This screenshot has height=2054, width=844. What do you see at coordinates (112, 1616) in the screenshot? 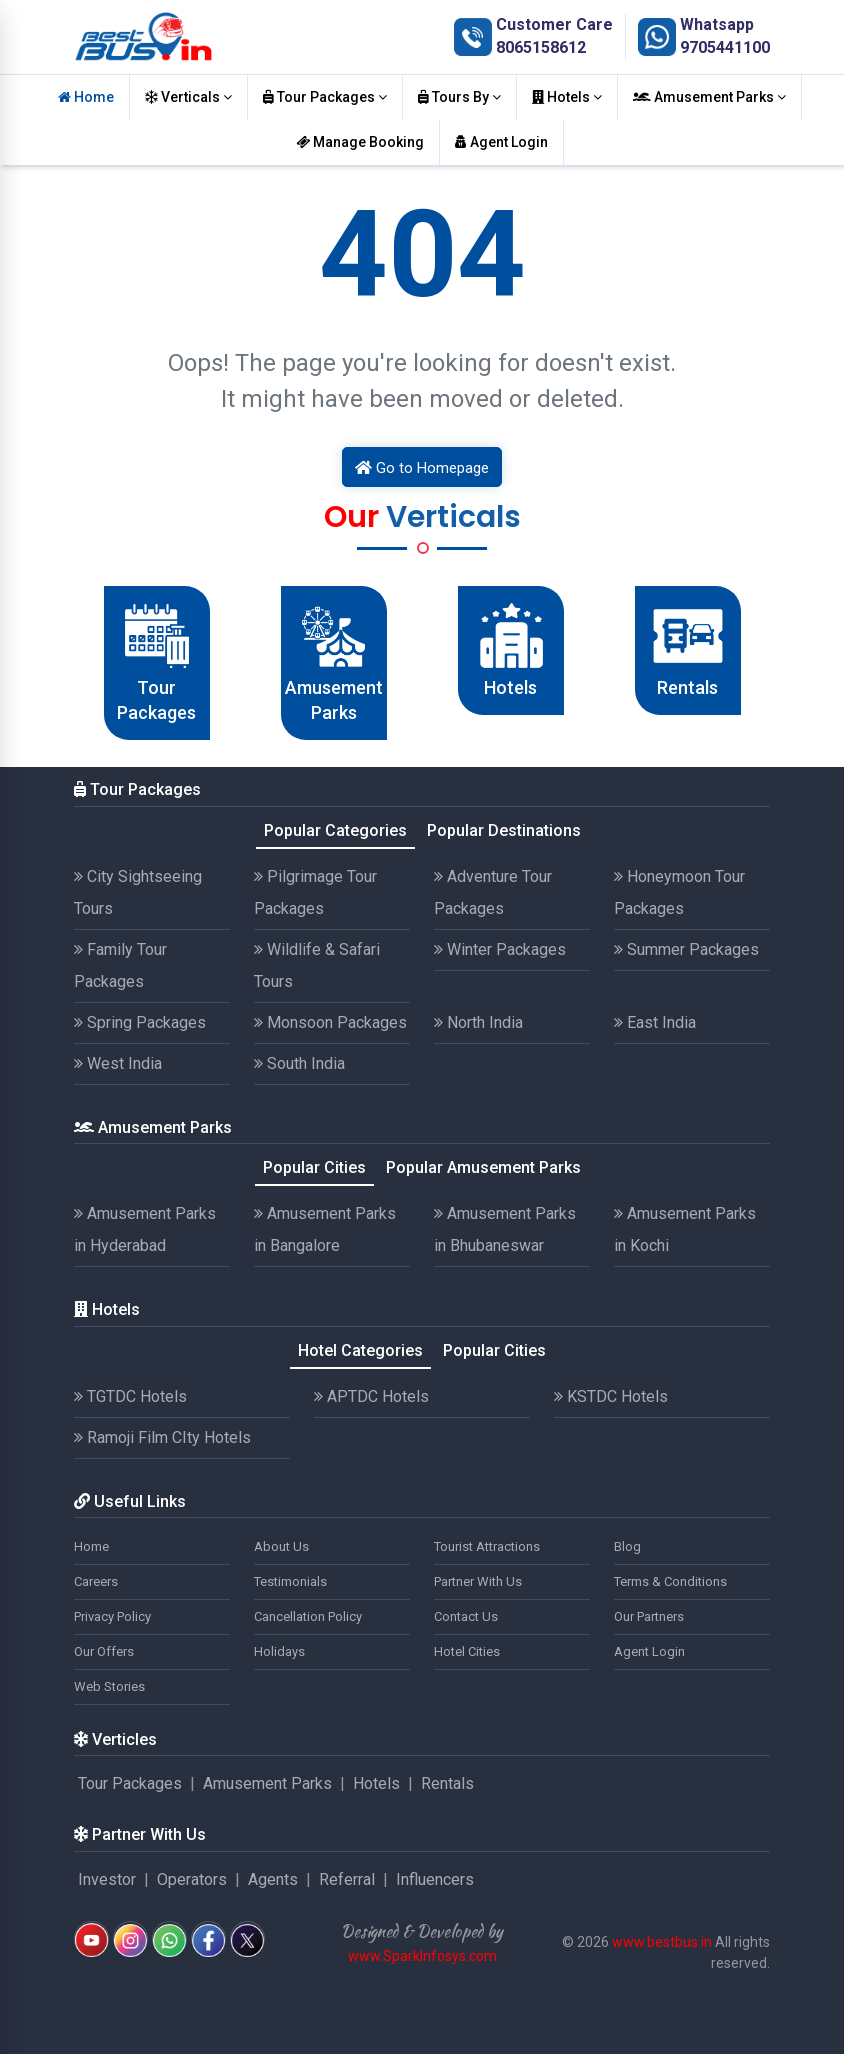
I see `Privacy Policy` at bounding box center [112, 1616].